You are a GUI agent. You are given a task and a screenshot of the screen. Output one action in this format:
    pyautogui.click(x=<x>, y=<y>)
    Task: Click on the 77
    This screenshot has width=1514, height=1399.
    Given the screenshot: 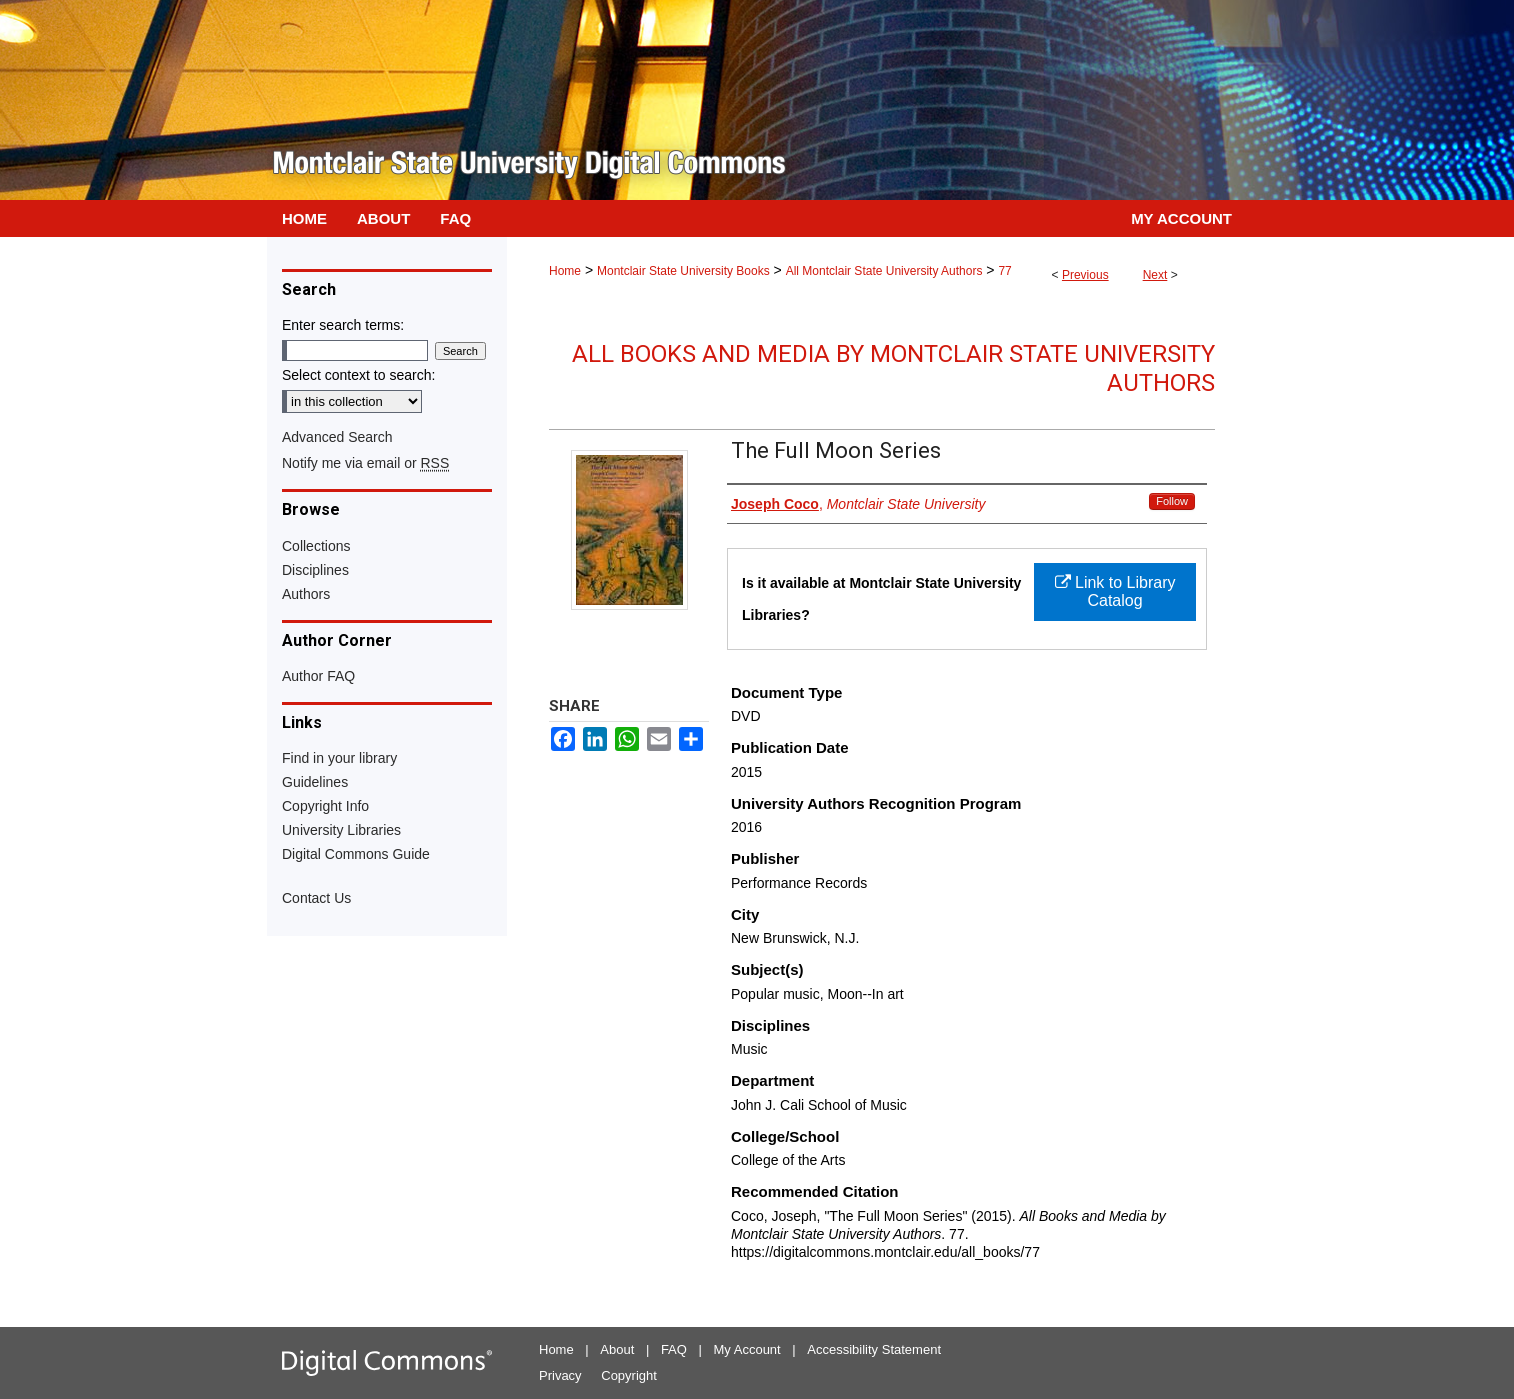 What is the action you would take?
    pyautogui.click(x=1004, y=271)
    